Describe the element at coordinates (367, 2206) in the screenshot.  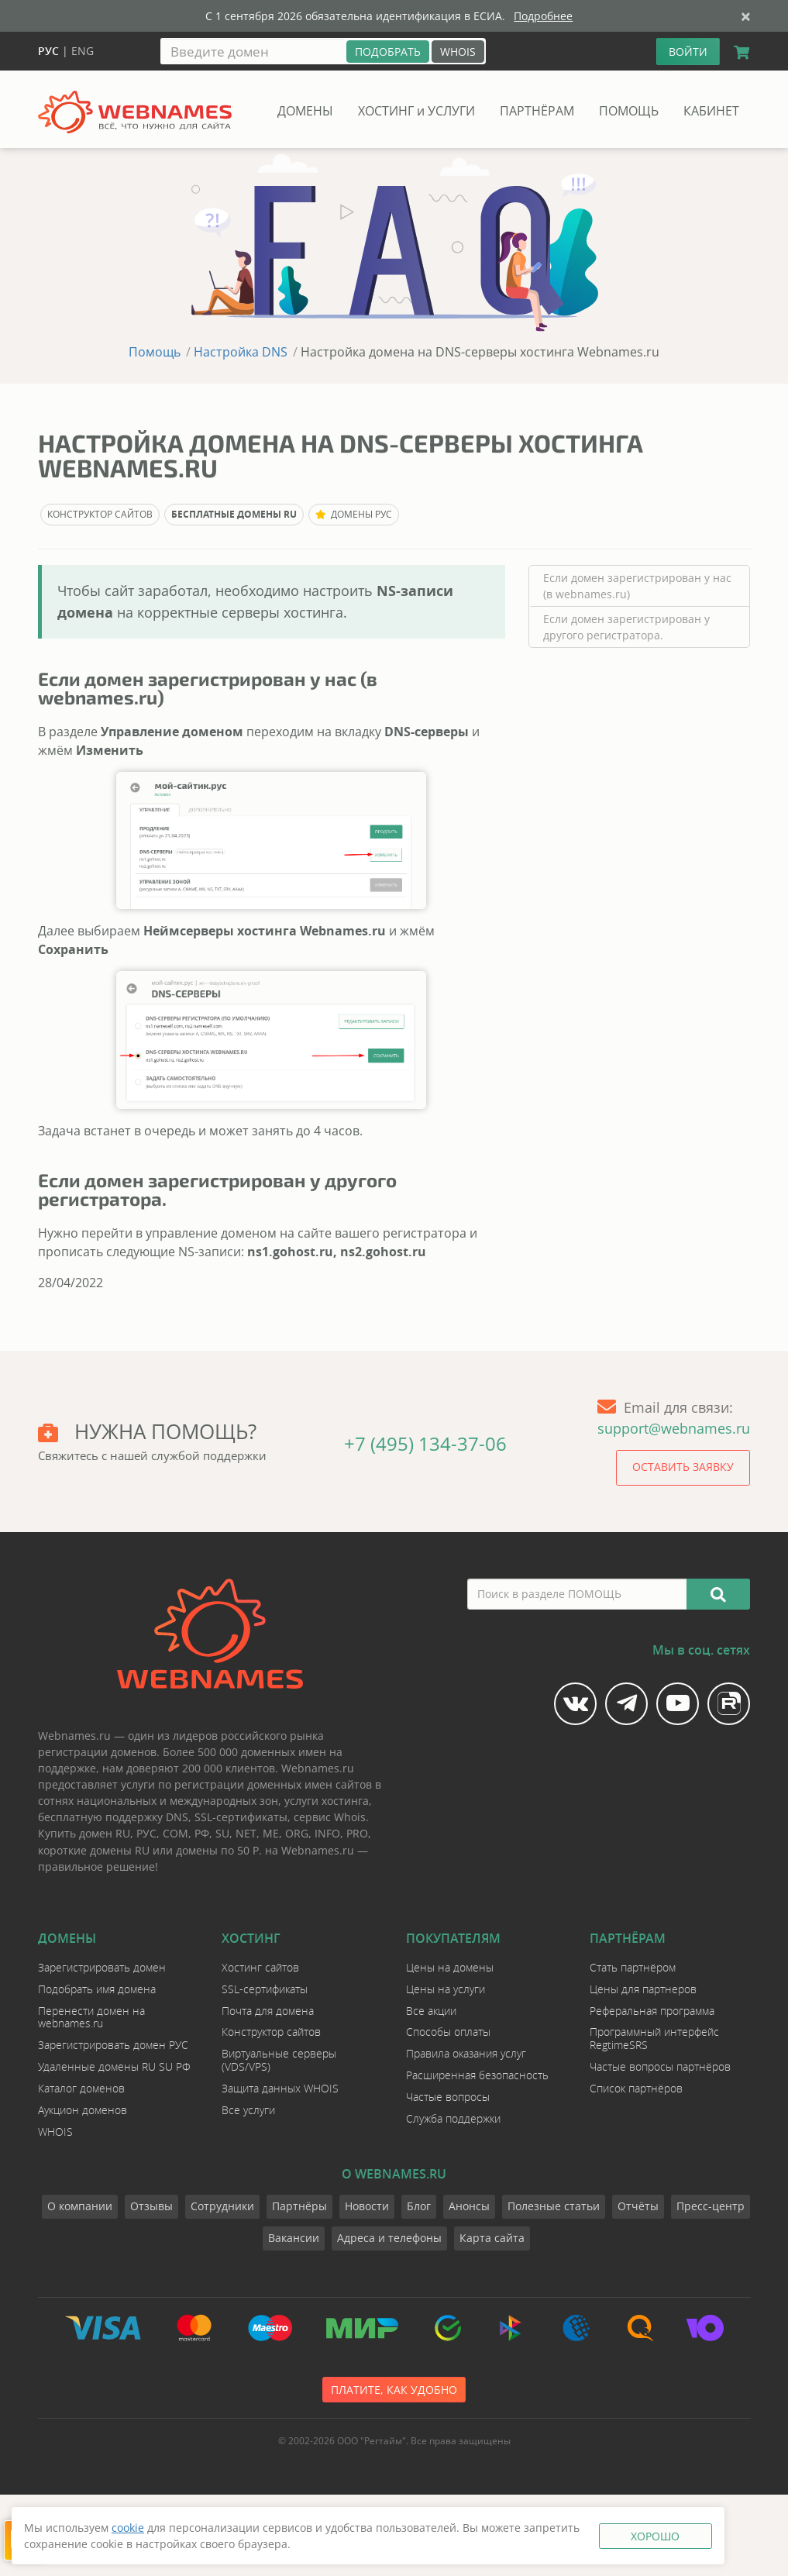
I see `Новости` at that location.